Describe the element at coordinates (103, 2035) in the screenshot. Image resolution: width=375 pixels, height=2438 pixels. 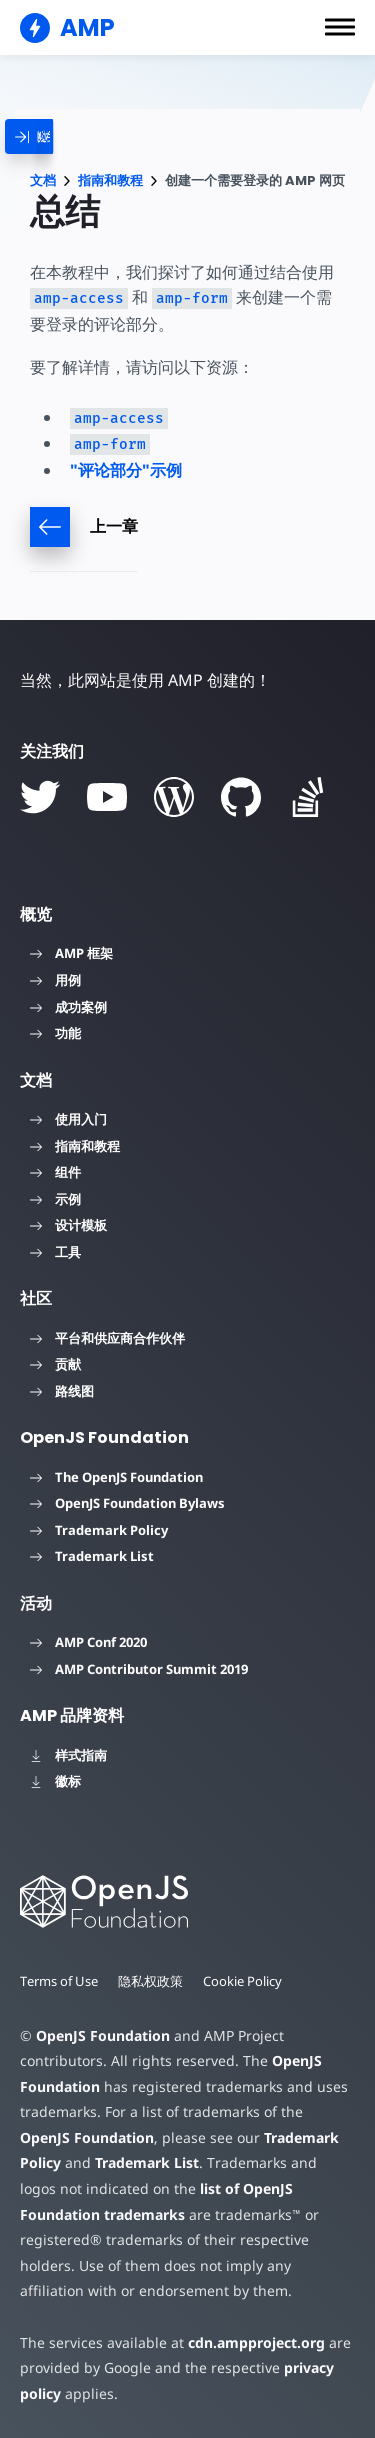
I see `OpenJS Foundation` at that location.